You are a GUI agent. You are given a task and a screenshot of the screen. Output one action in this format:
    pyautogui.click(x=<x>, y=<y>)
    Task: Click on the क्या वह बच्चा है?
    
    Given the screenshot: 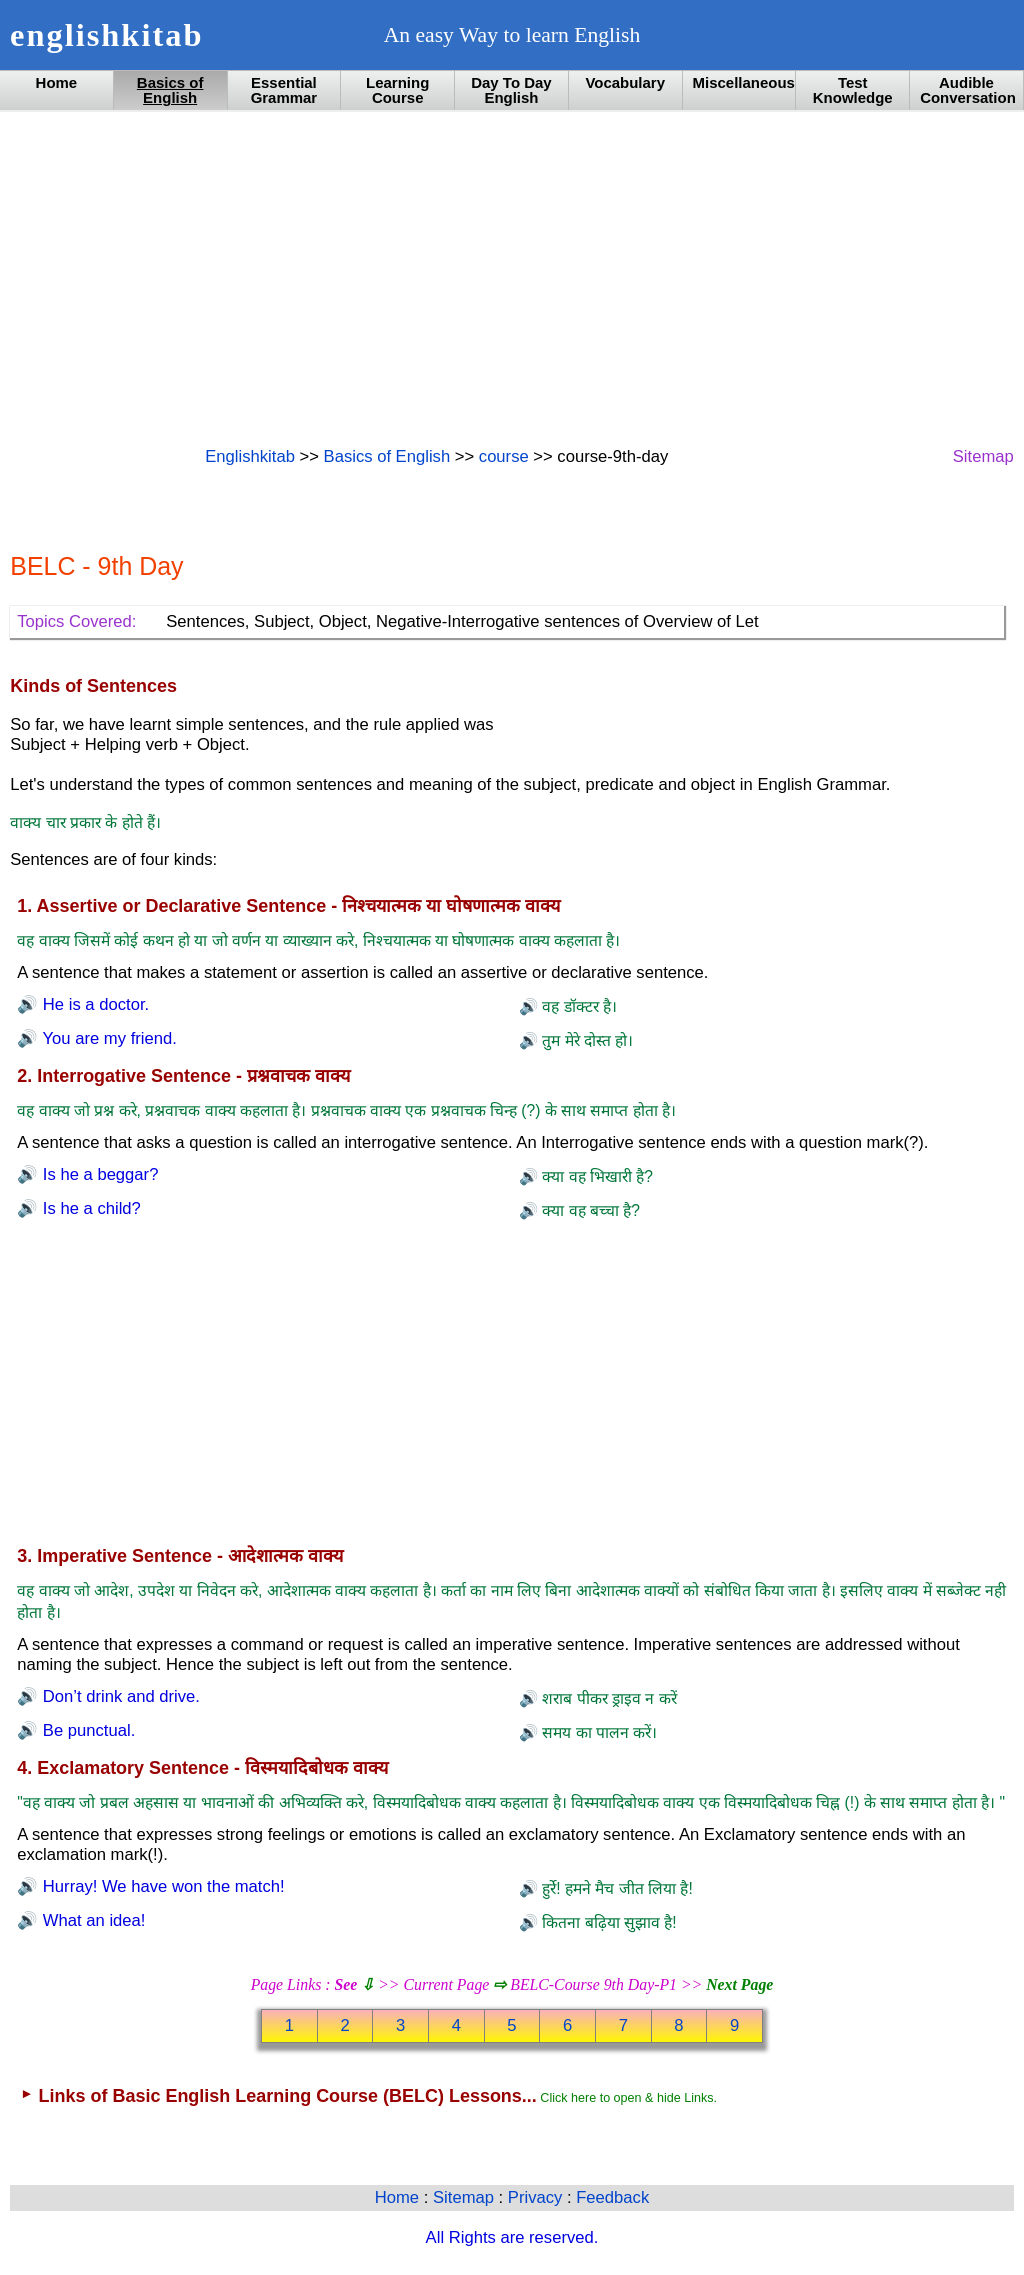 What is the action you would take?
    pyautogui.click(x=589, y=1210)
    